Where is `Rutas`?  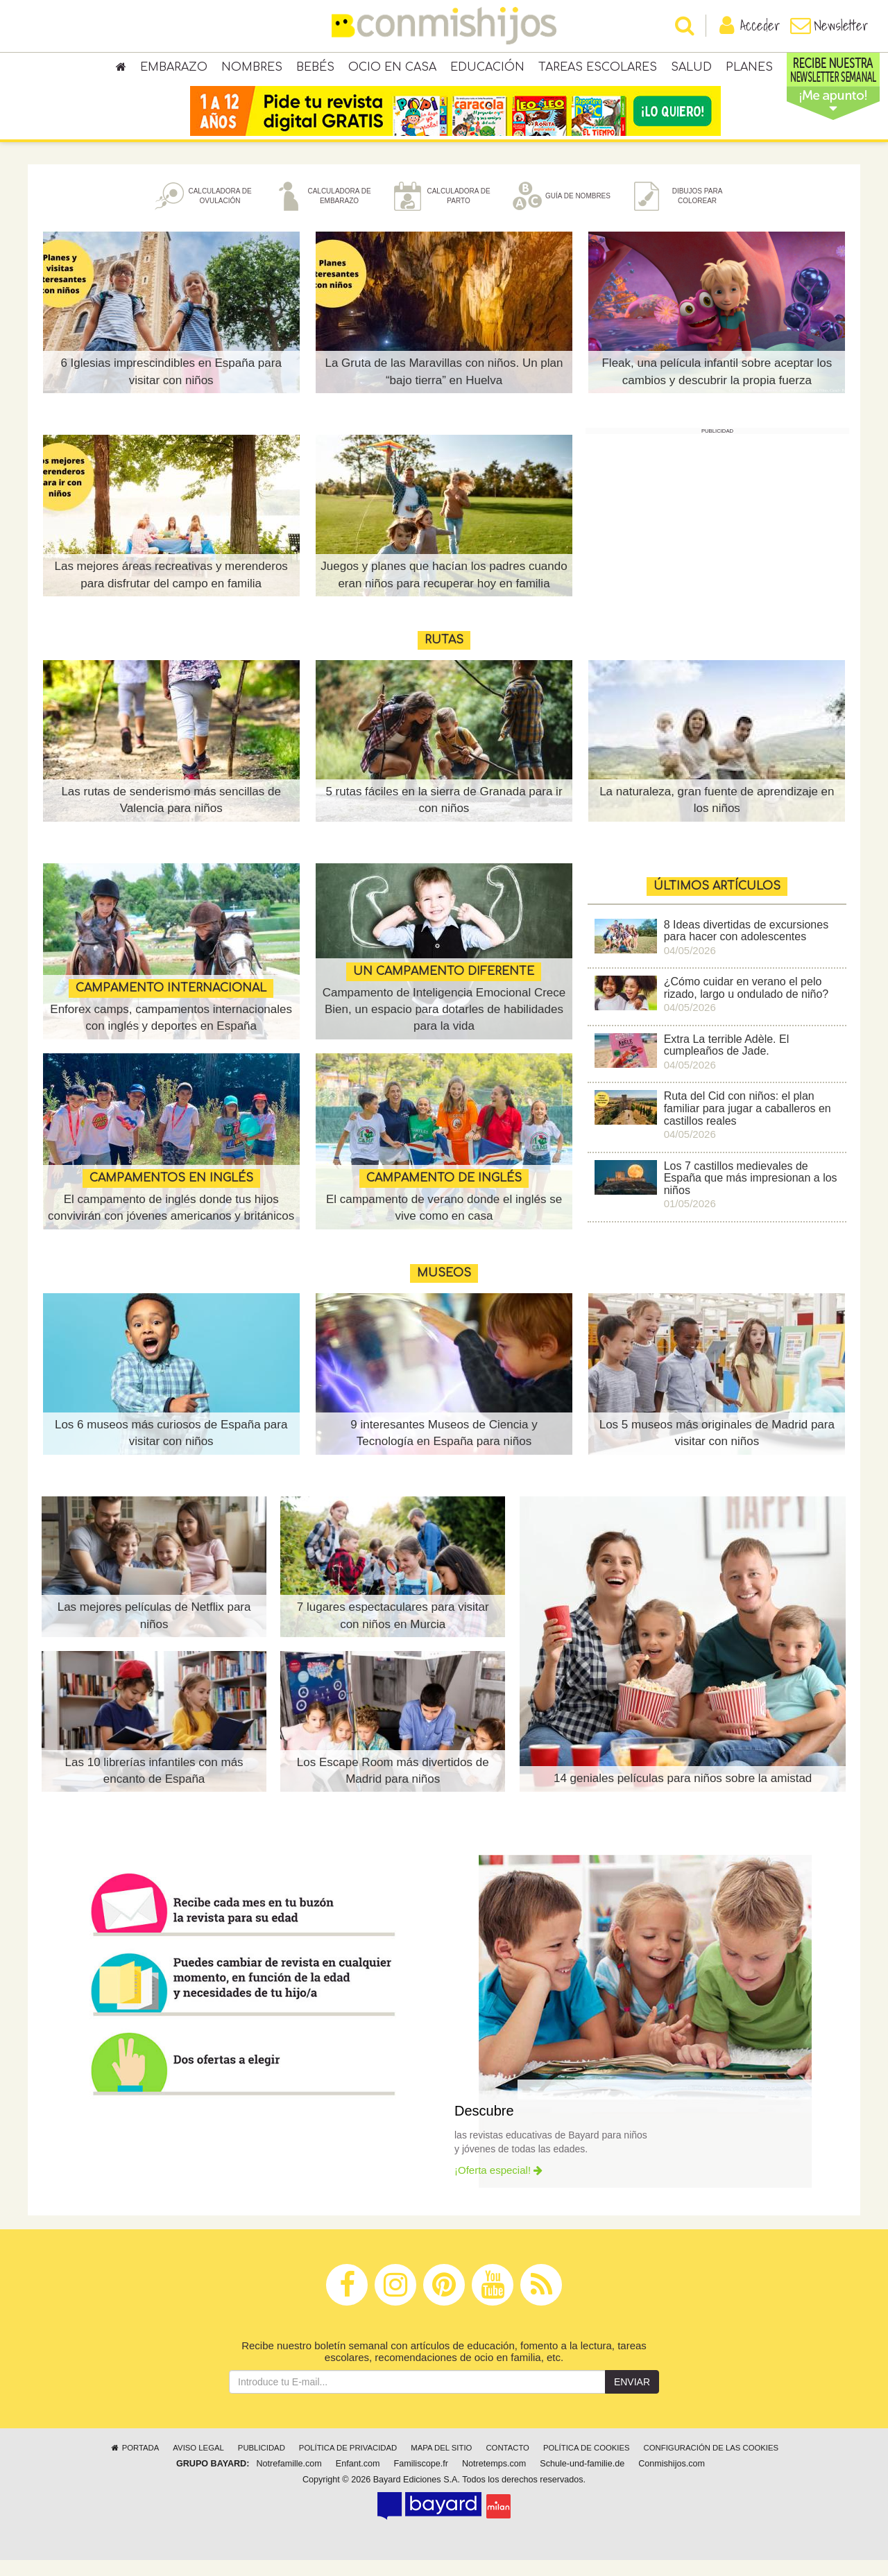
Rutas is located at coordinates (444, 656).